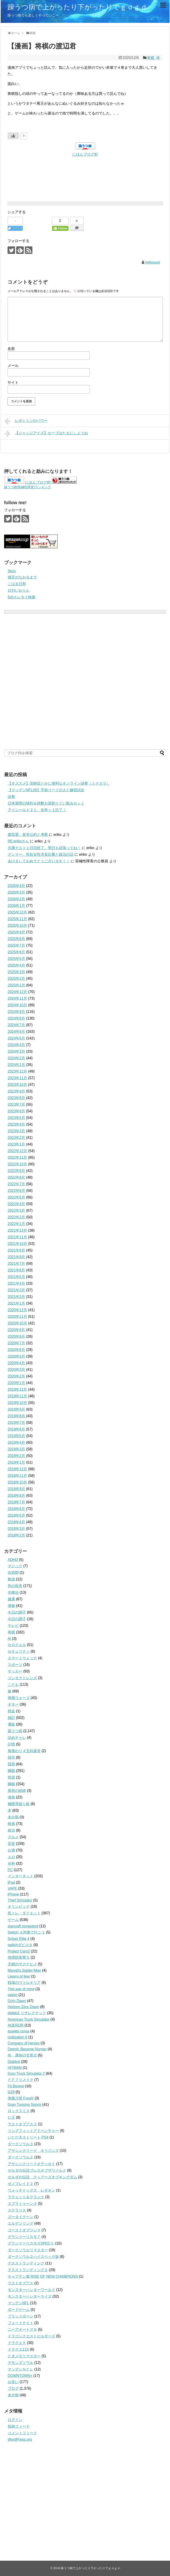 The width and height of the screenshot is (170, 2576). What do you see at coordinates (16, 1118) in the screenshot?
I see `2023年5月` at bounding box center [16, 1118].